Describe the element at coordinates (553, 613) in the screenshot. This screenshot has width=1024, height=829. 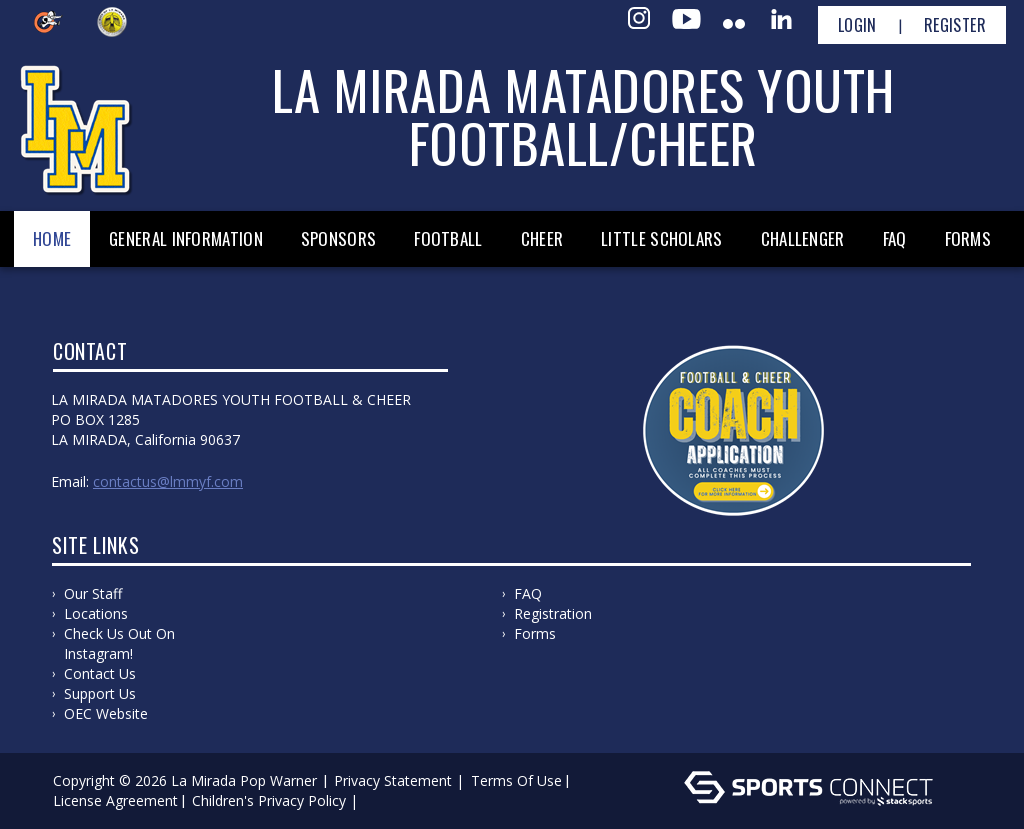
I see `Registration` at that location.